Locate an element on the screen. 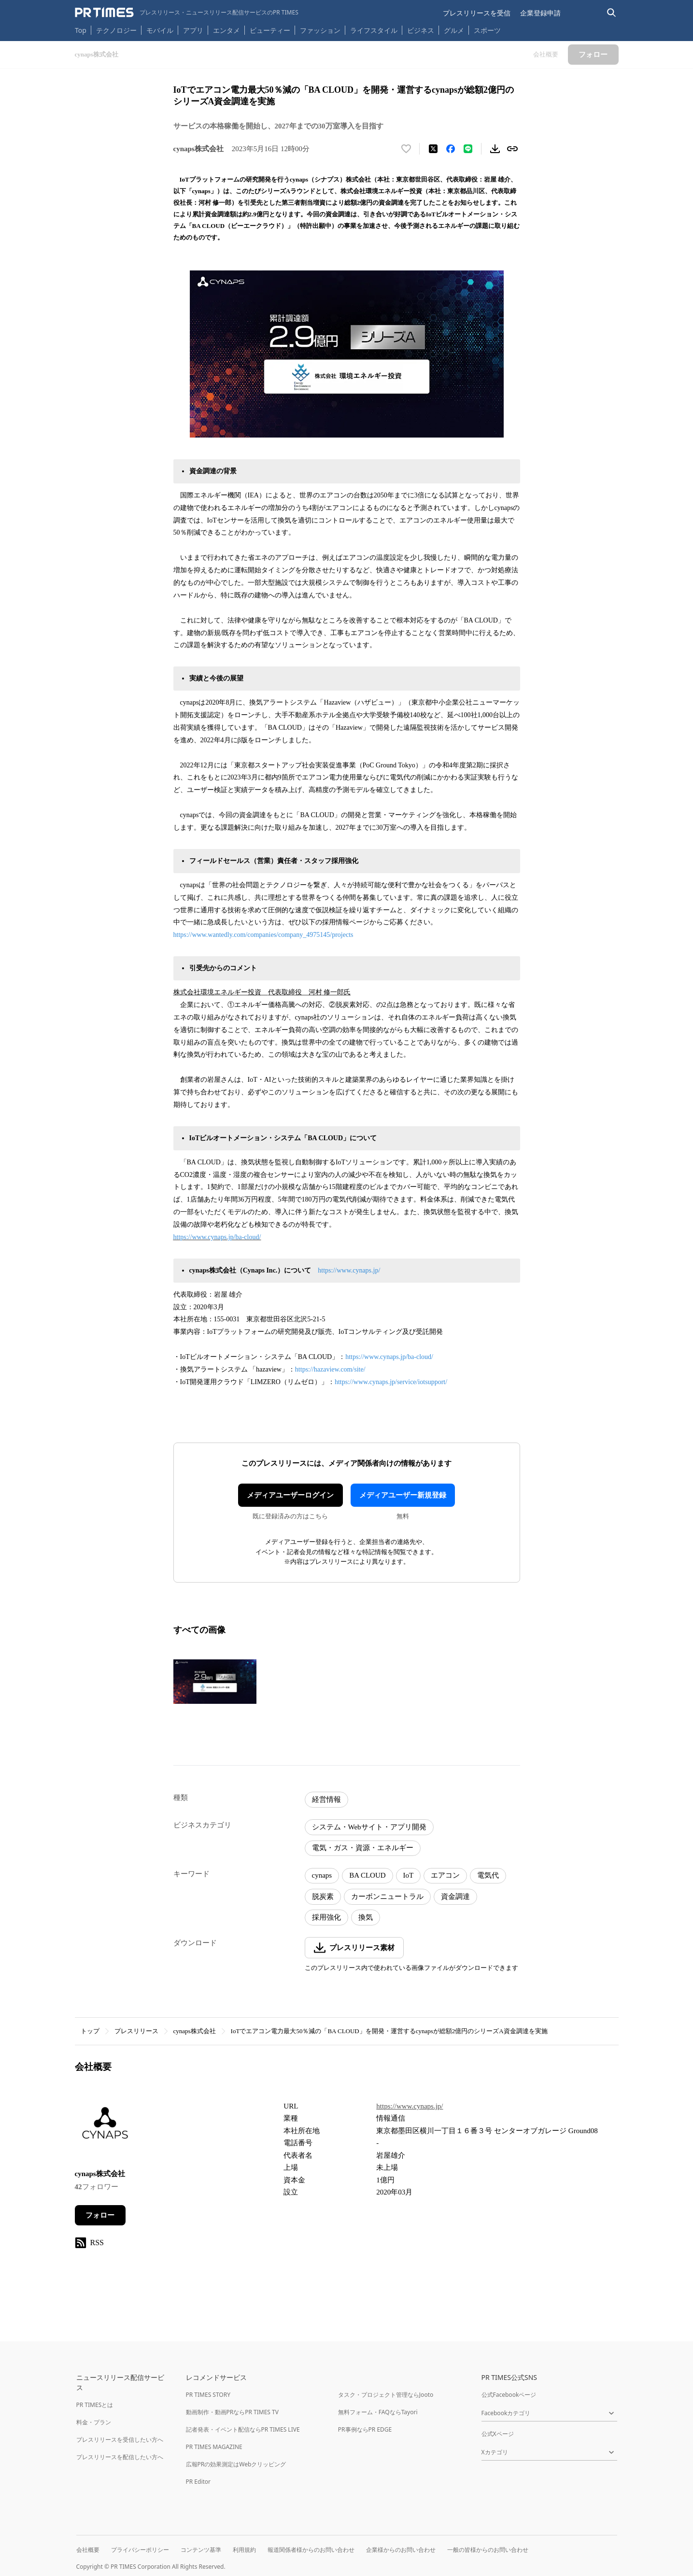 This screenshot has height=2576, width=693. 資金調達 is located at coordinates (455, 1896).